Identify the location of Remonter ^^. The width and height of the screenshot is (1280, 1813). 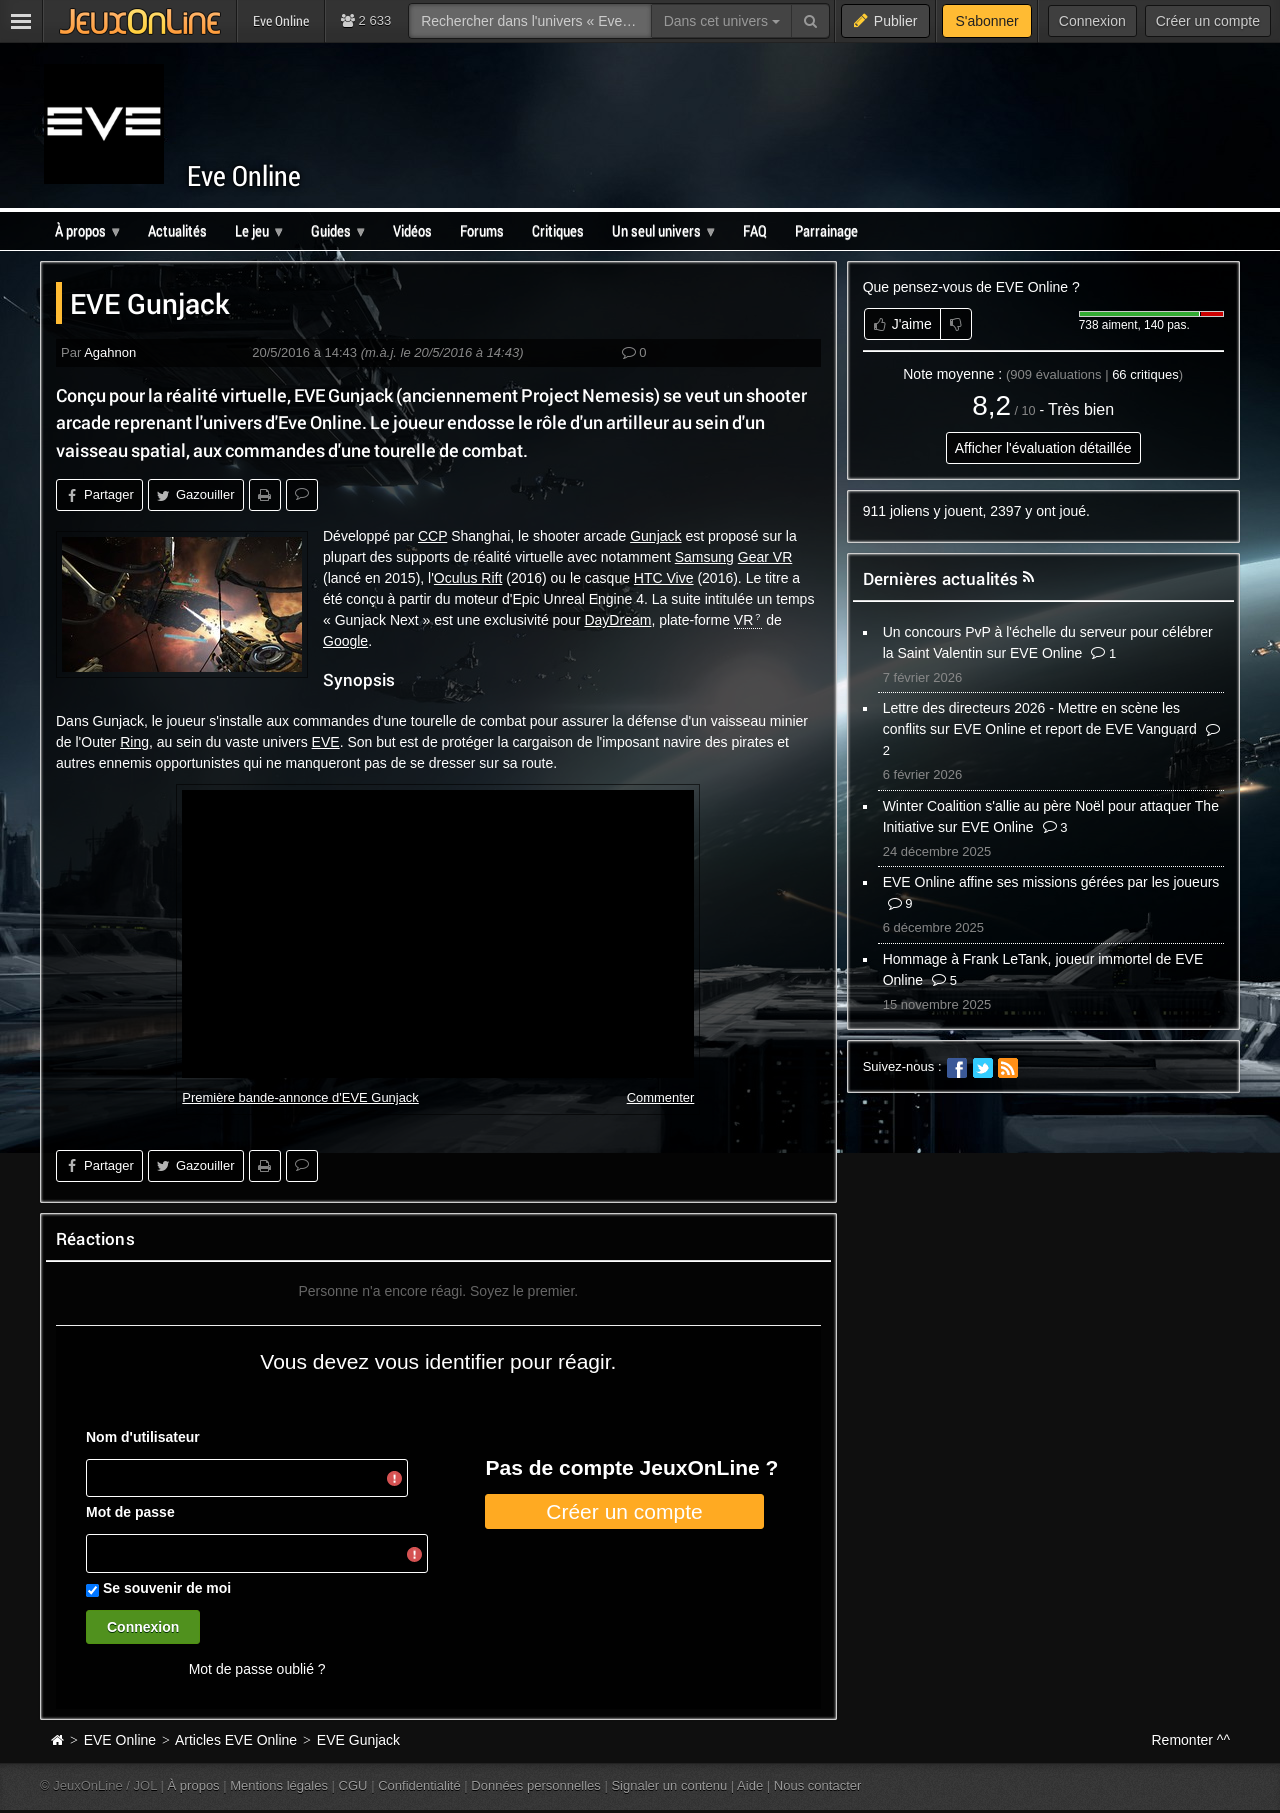
(1191, 1740).